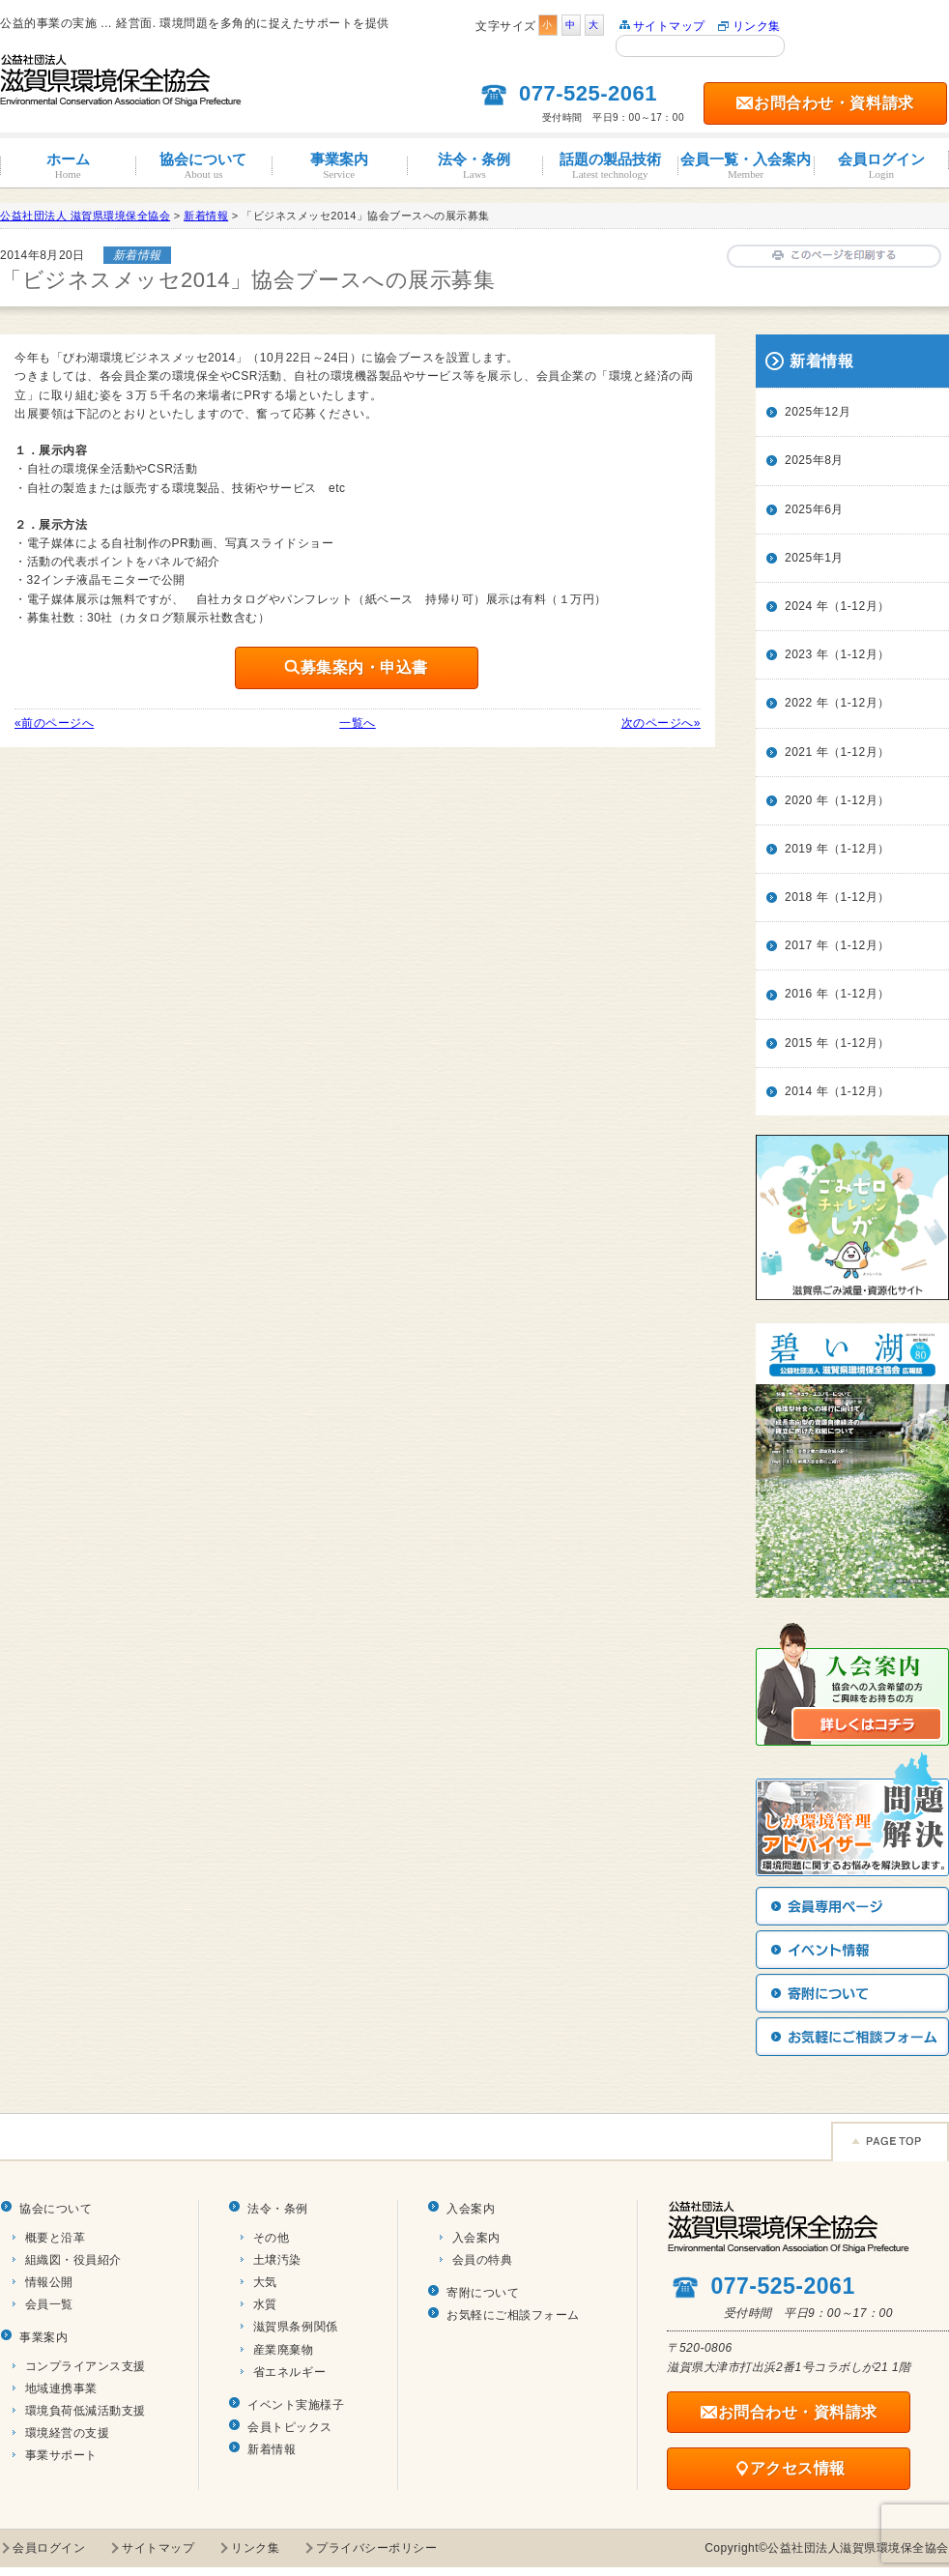  What do you see at coordinates (49, 2304) in the screenshot?
I see `会員一覧` at bounding box center [49, 2304].